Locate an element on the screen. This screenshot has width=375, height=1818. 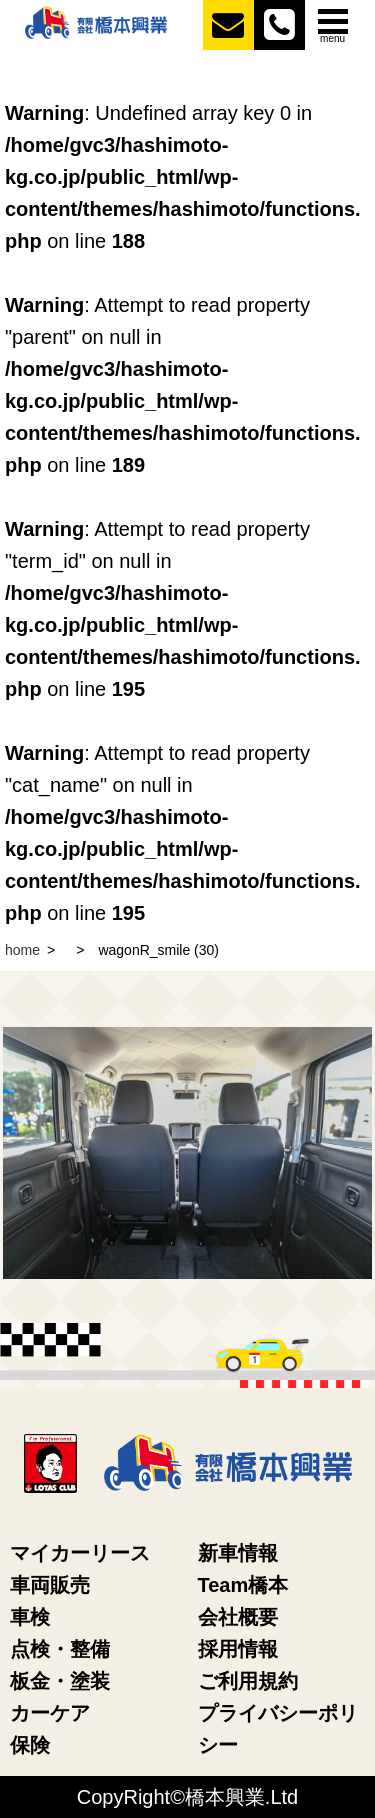
点検・整備 is located at coordinates (60, 1649).